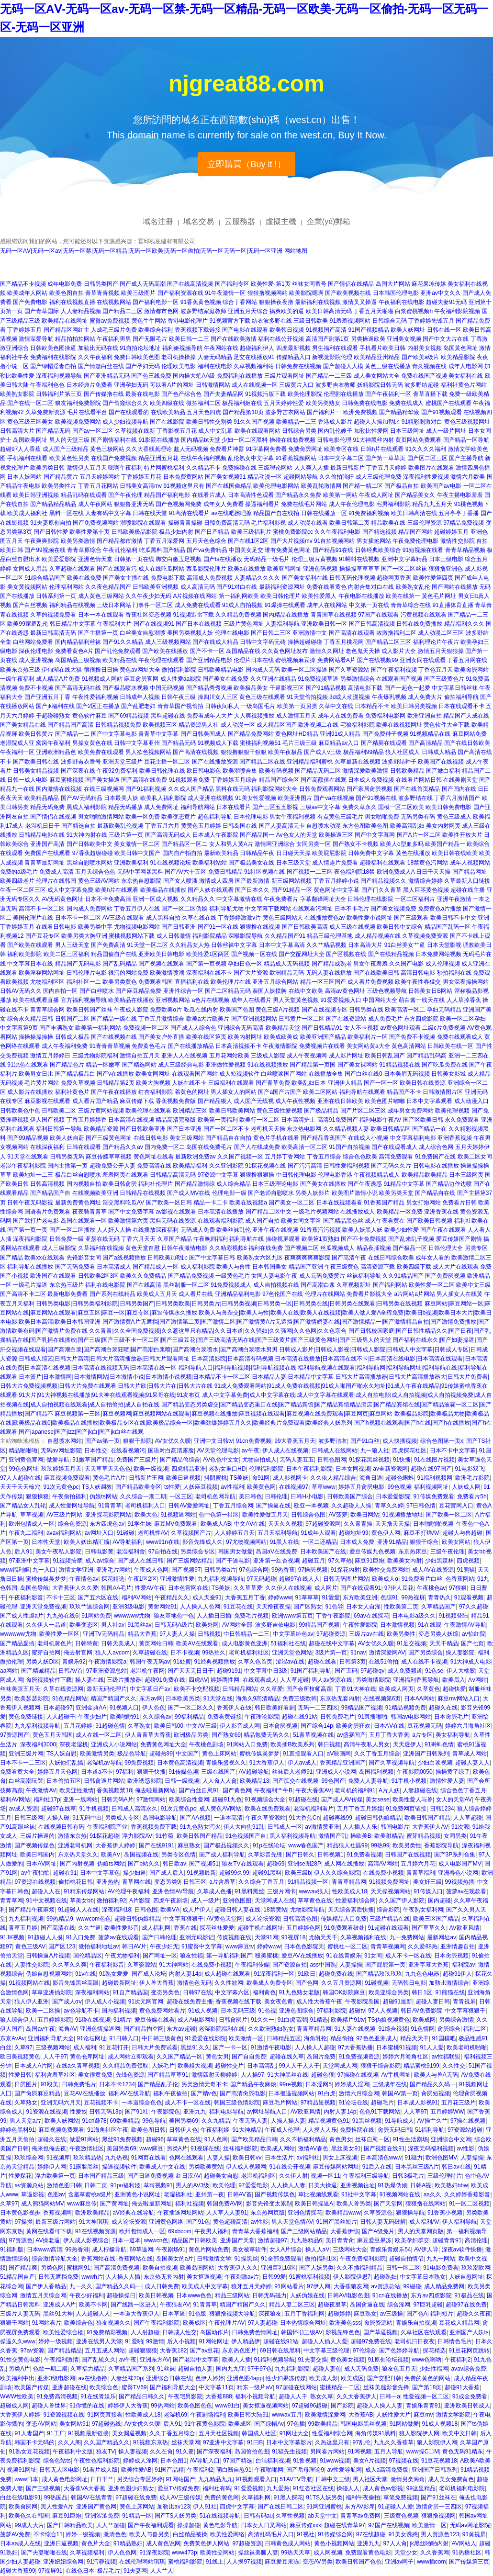 The image size is (493, 2576). I want to click on 日韩综合另类, so click(299, 430).